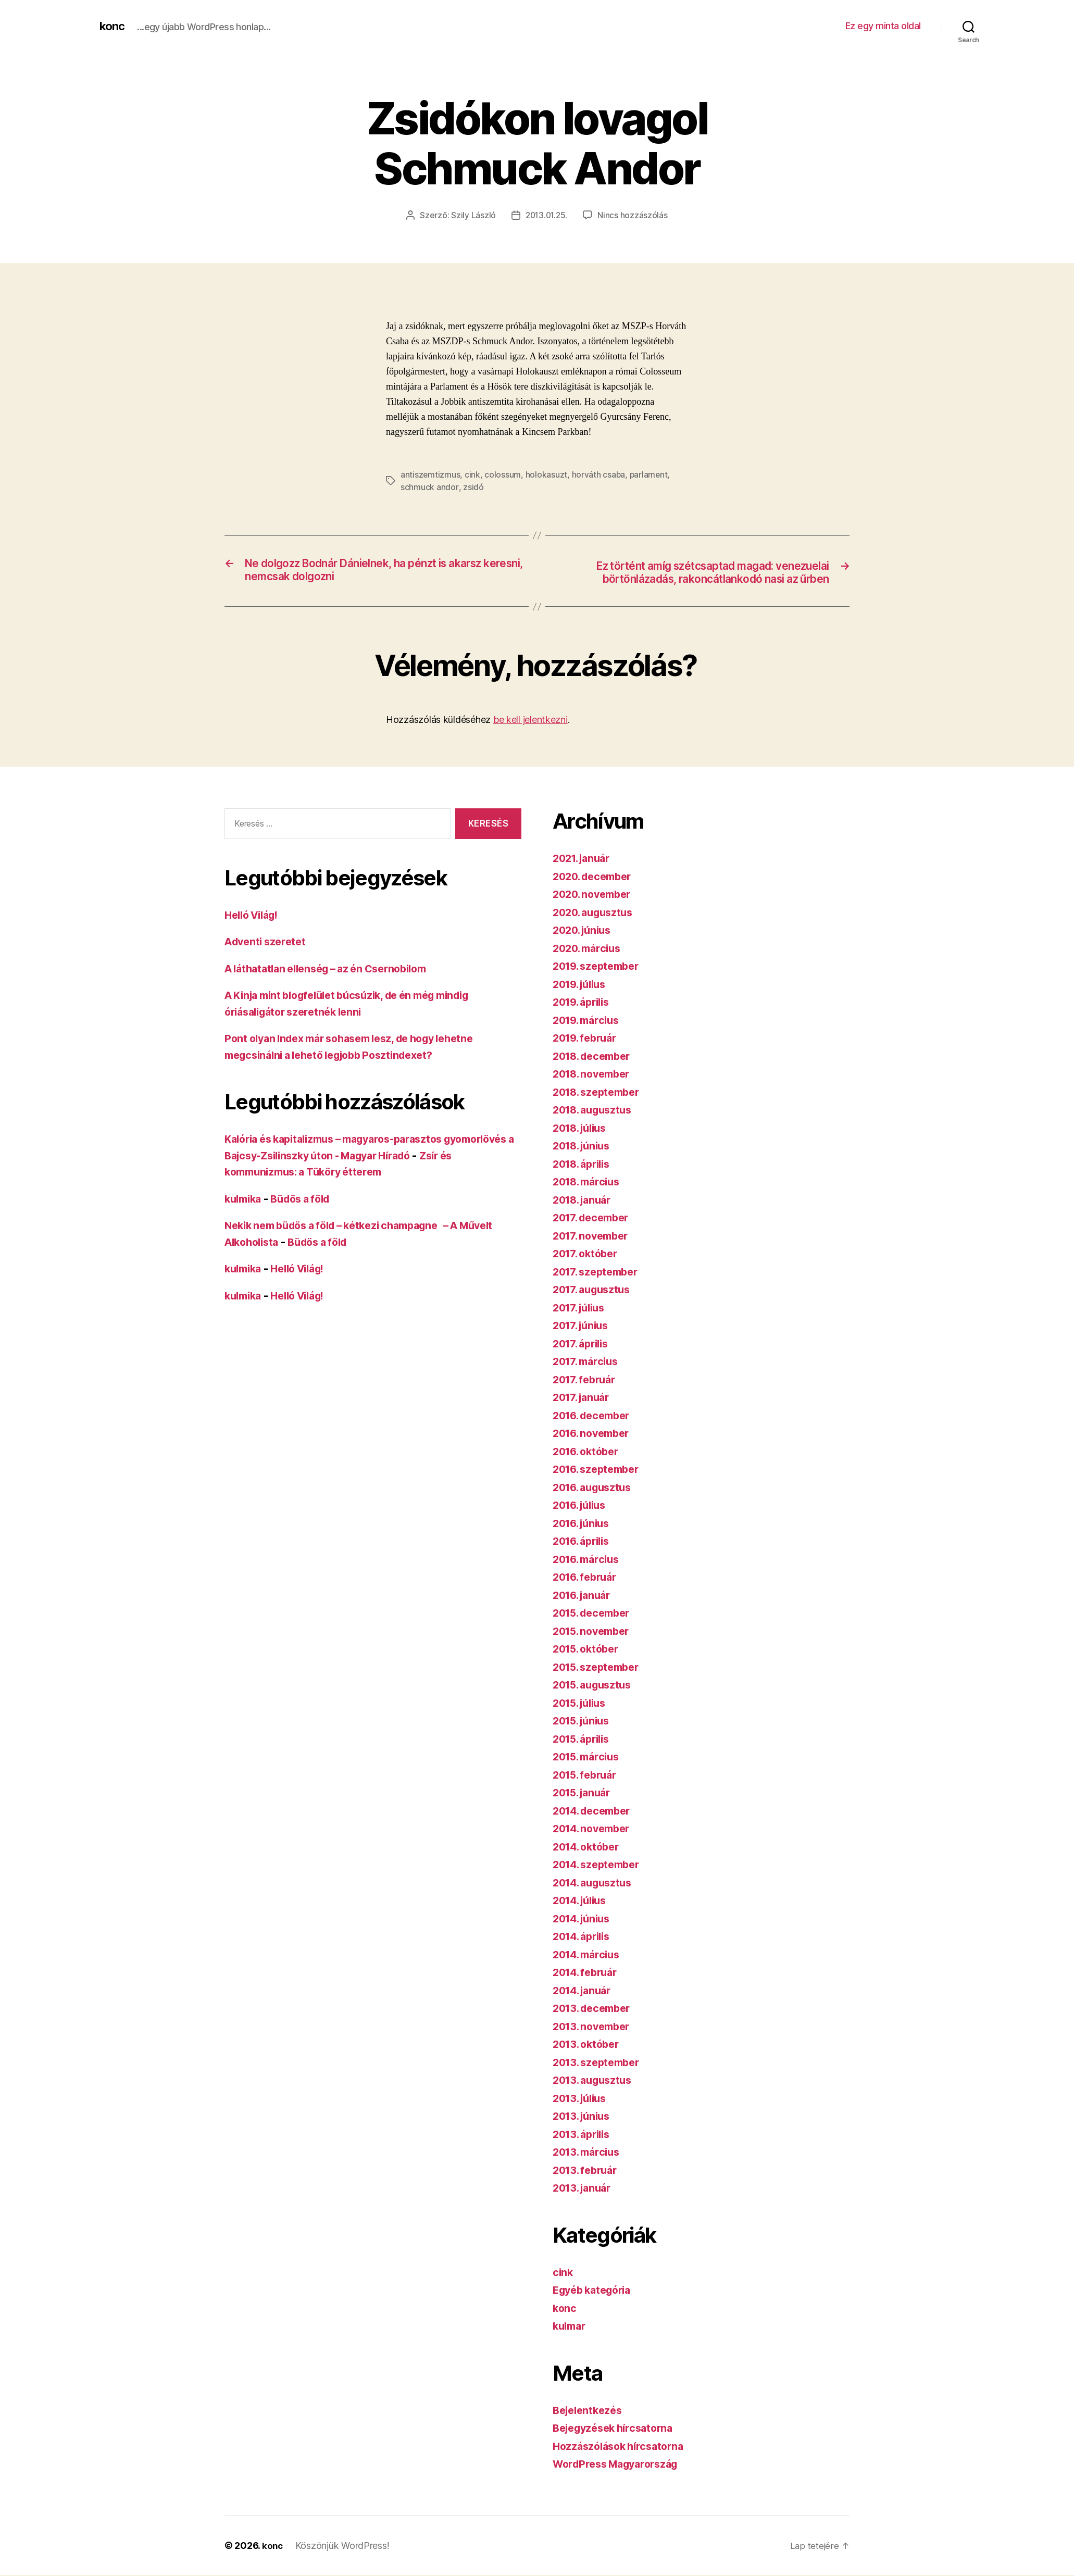 This screenshot has width=1074, height=2576. What do you see at coordinates (600, 1092) in the screenshot?
I see `2018. szeptember` at bounding box center [600, 1092].